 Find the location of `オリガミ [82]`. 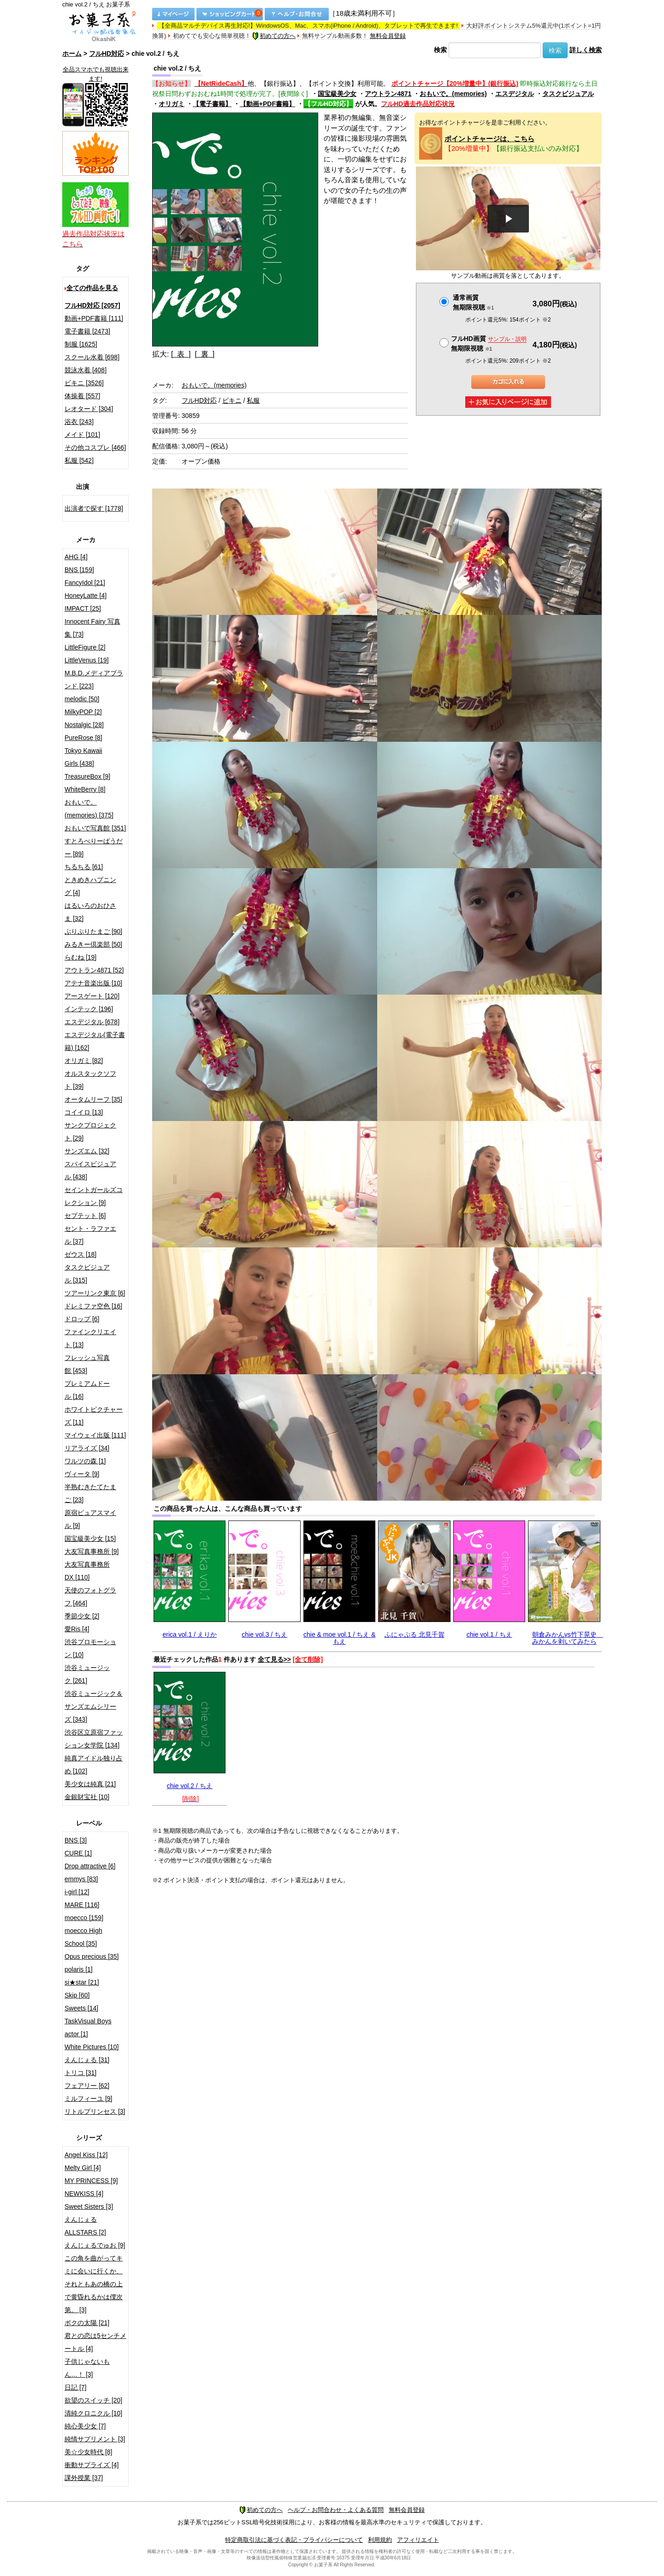

オリガミ [82] is located at coordinates (84, 1060).